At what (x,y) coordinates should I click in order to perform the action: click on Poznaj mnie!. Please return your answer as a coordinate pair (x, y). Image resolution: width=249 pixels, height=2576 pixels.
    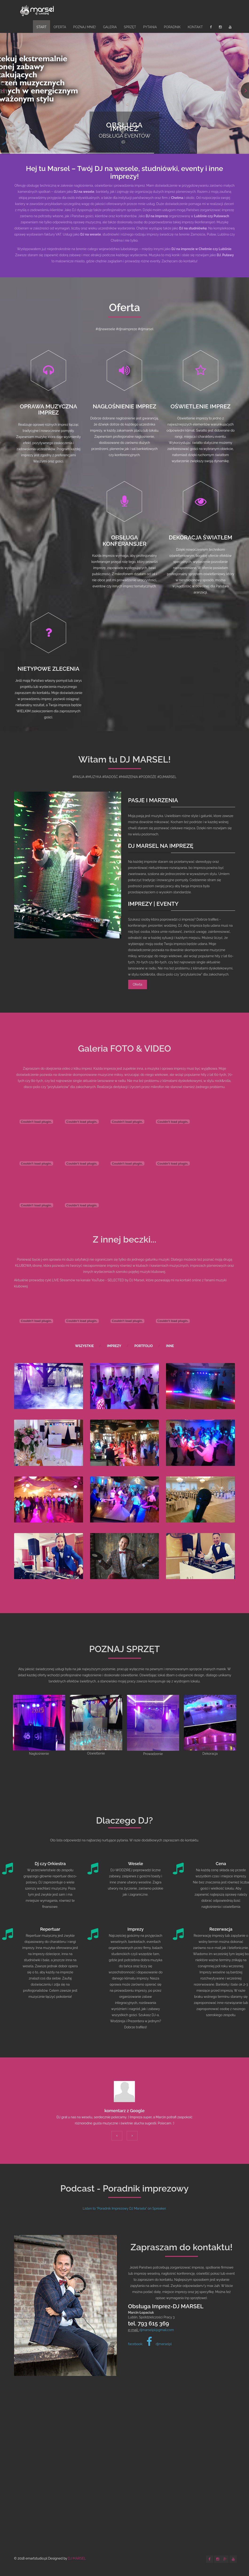
    Looking at the image, I should click on (84, 27).